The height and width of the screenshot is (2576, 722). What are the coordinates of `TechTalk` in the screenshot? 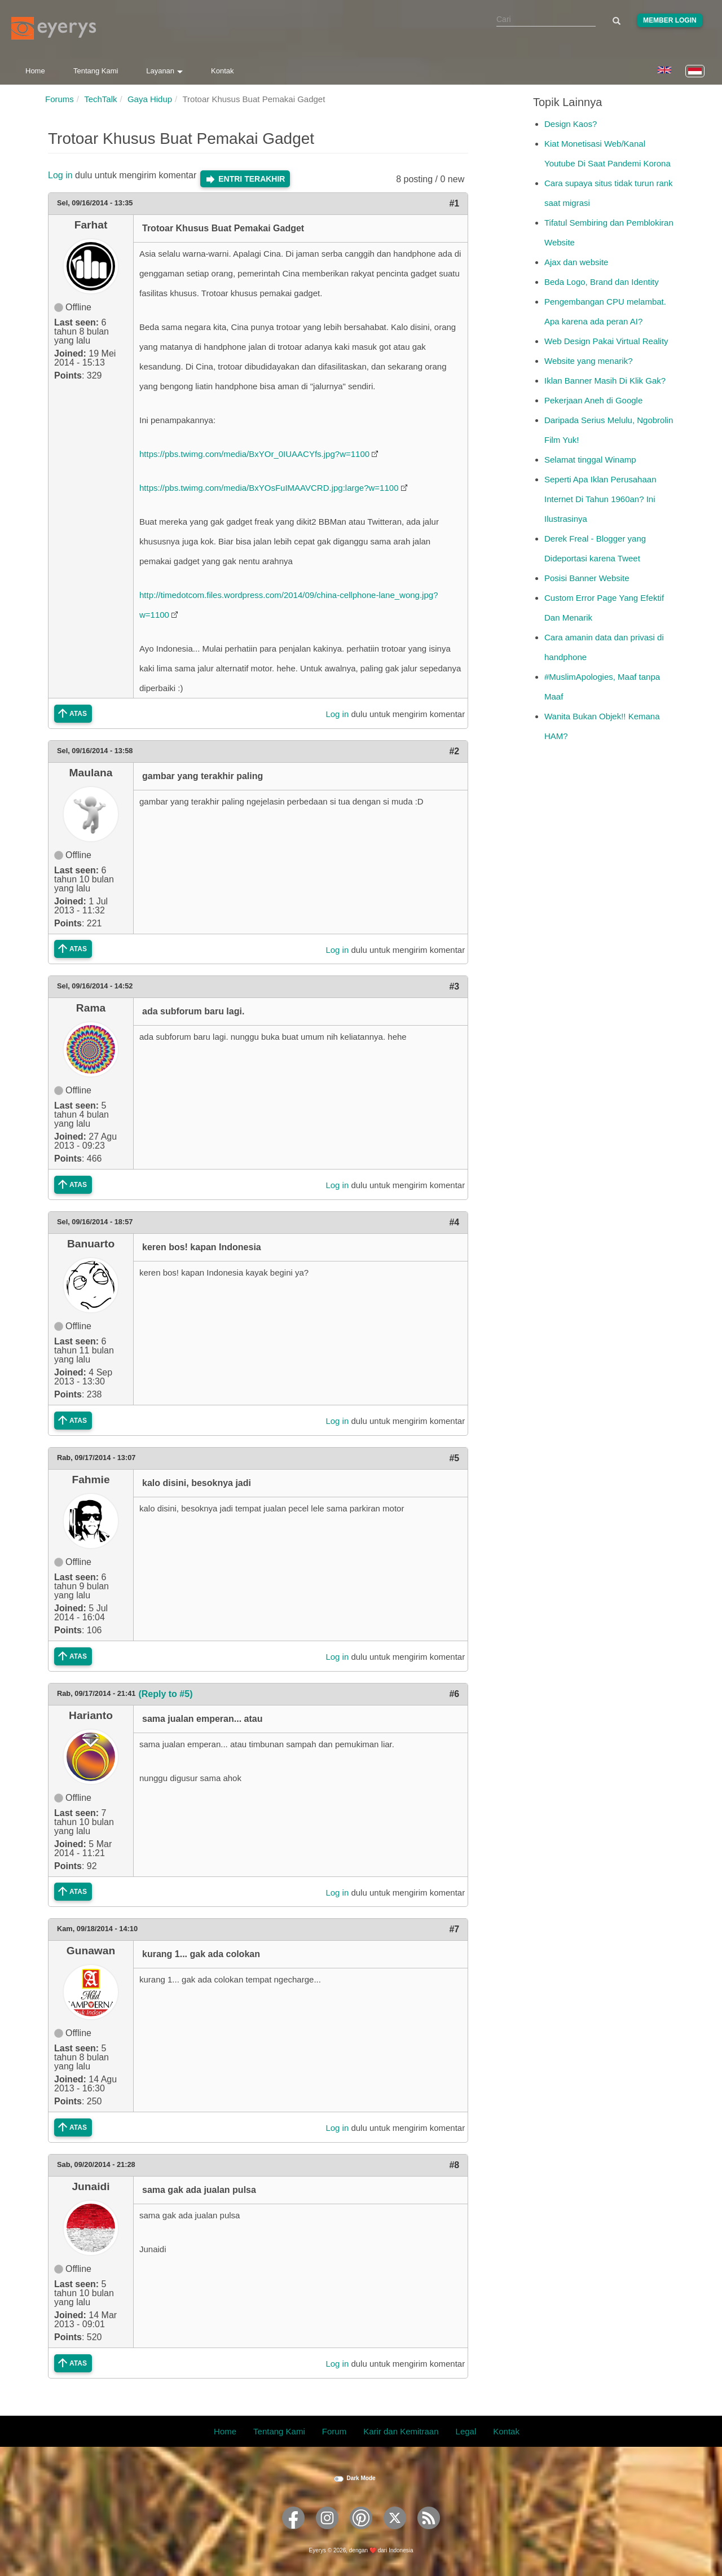 It's located at (100, 99).